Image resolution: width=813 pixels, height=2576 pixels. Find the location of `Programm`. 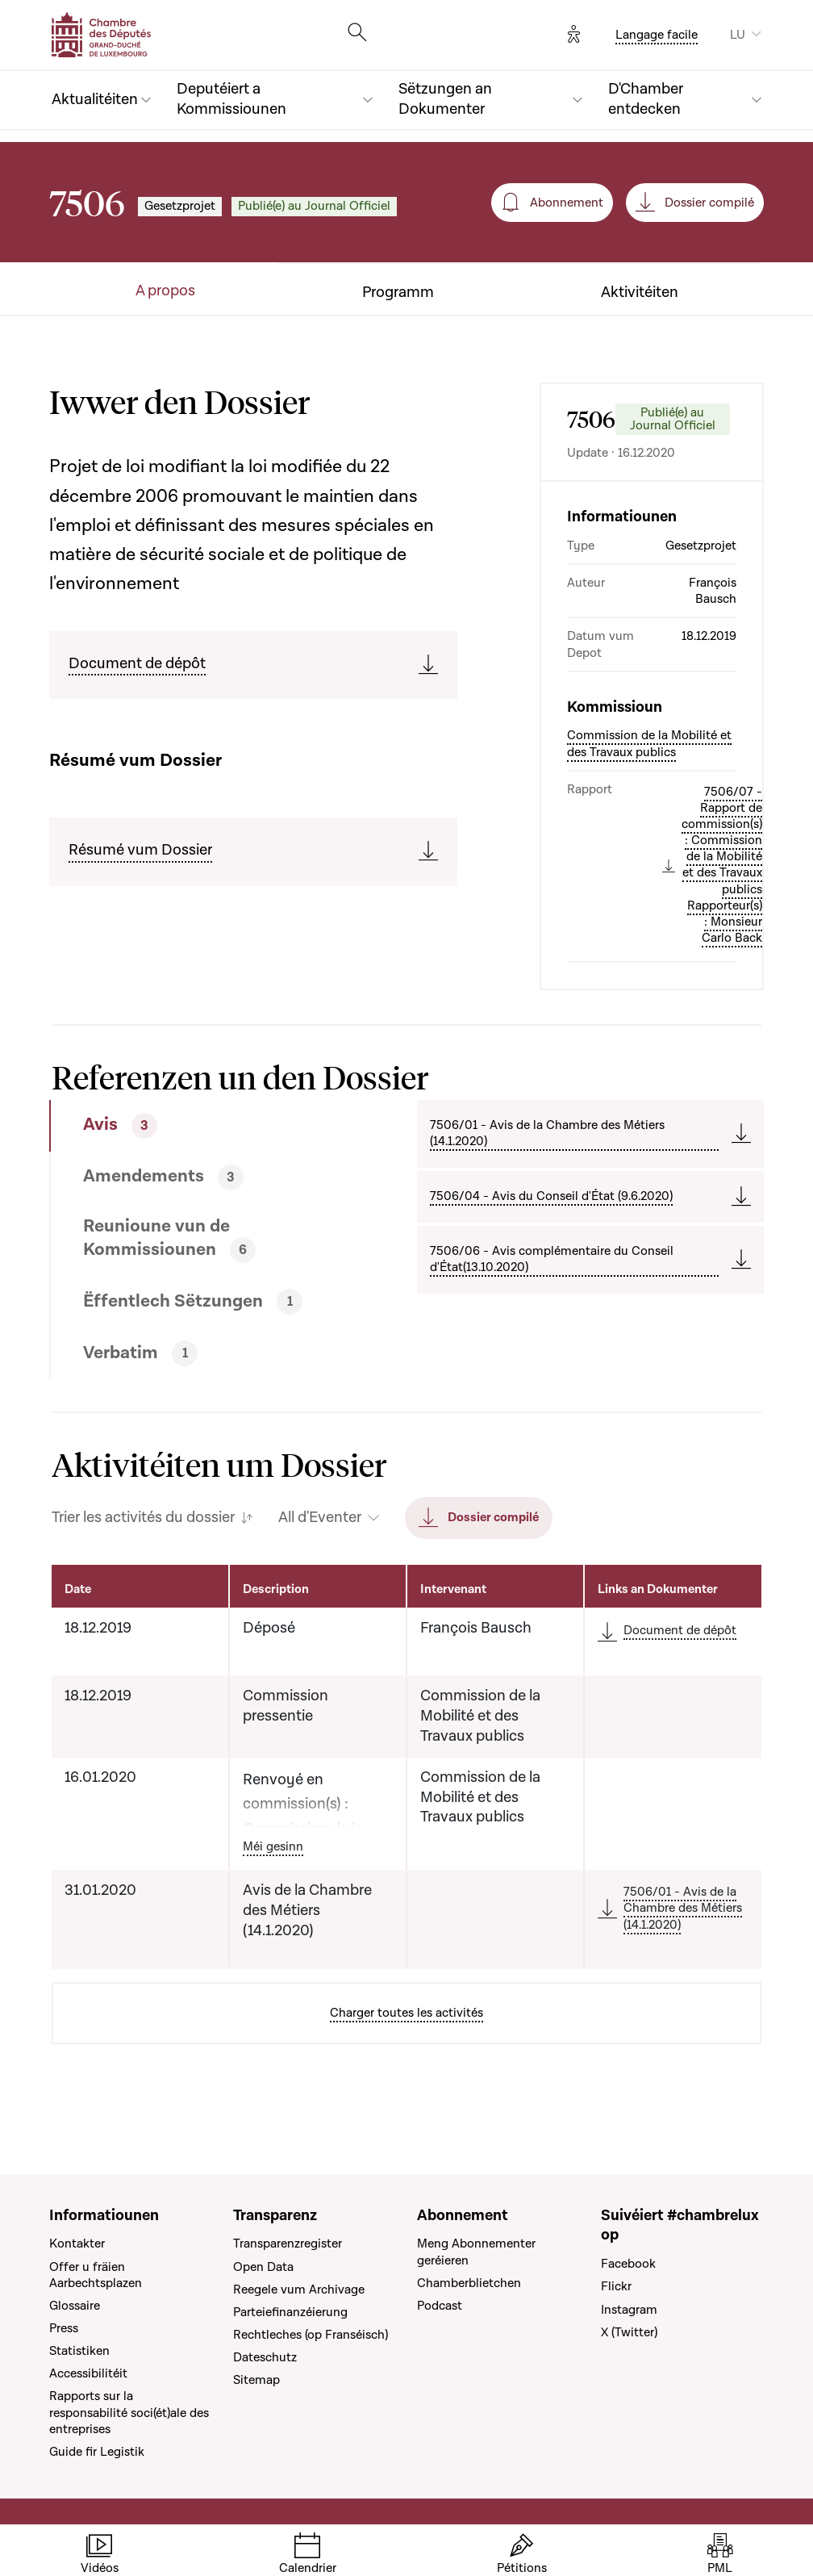

Programm is located at coordinates (398, 293).